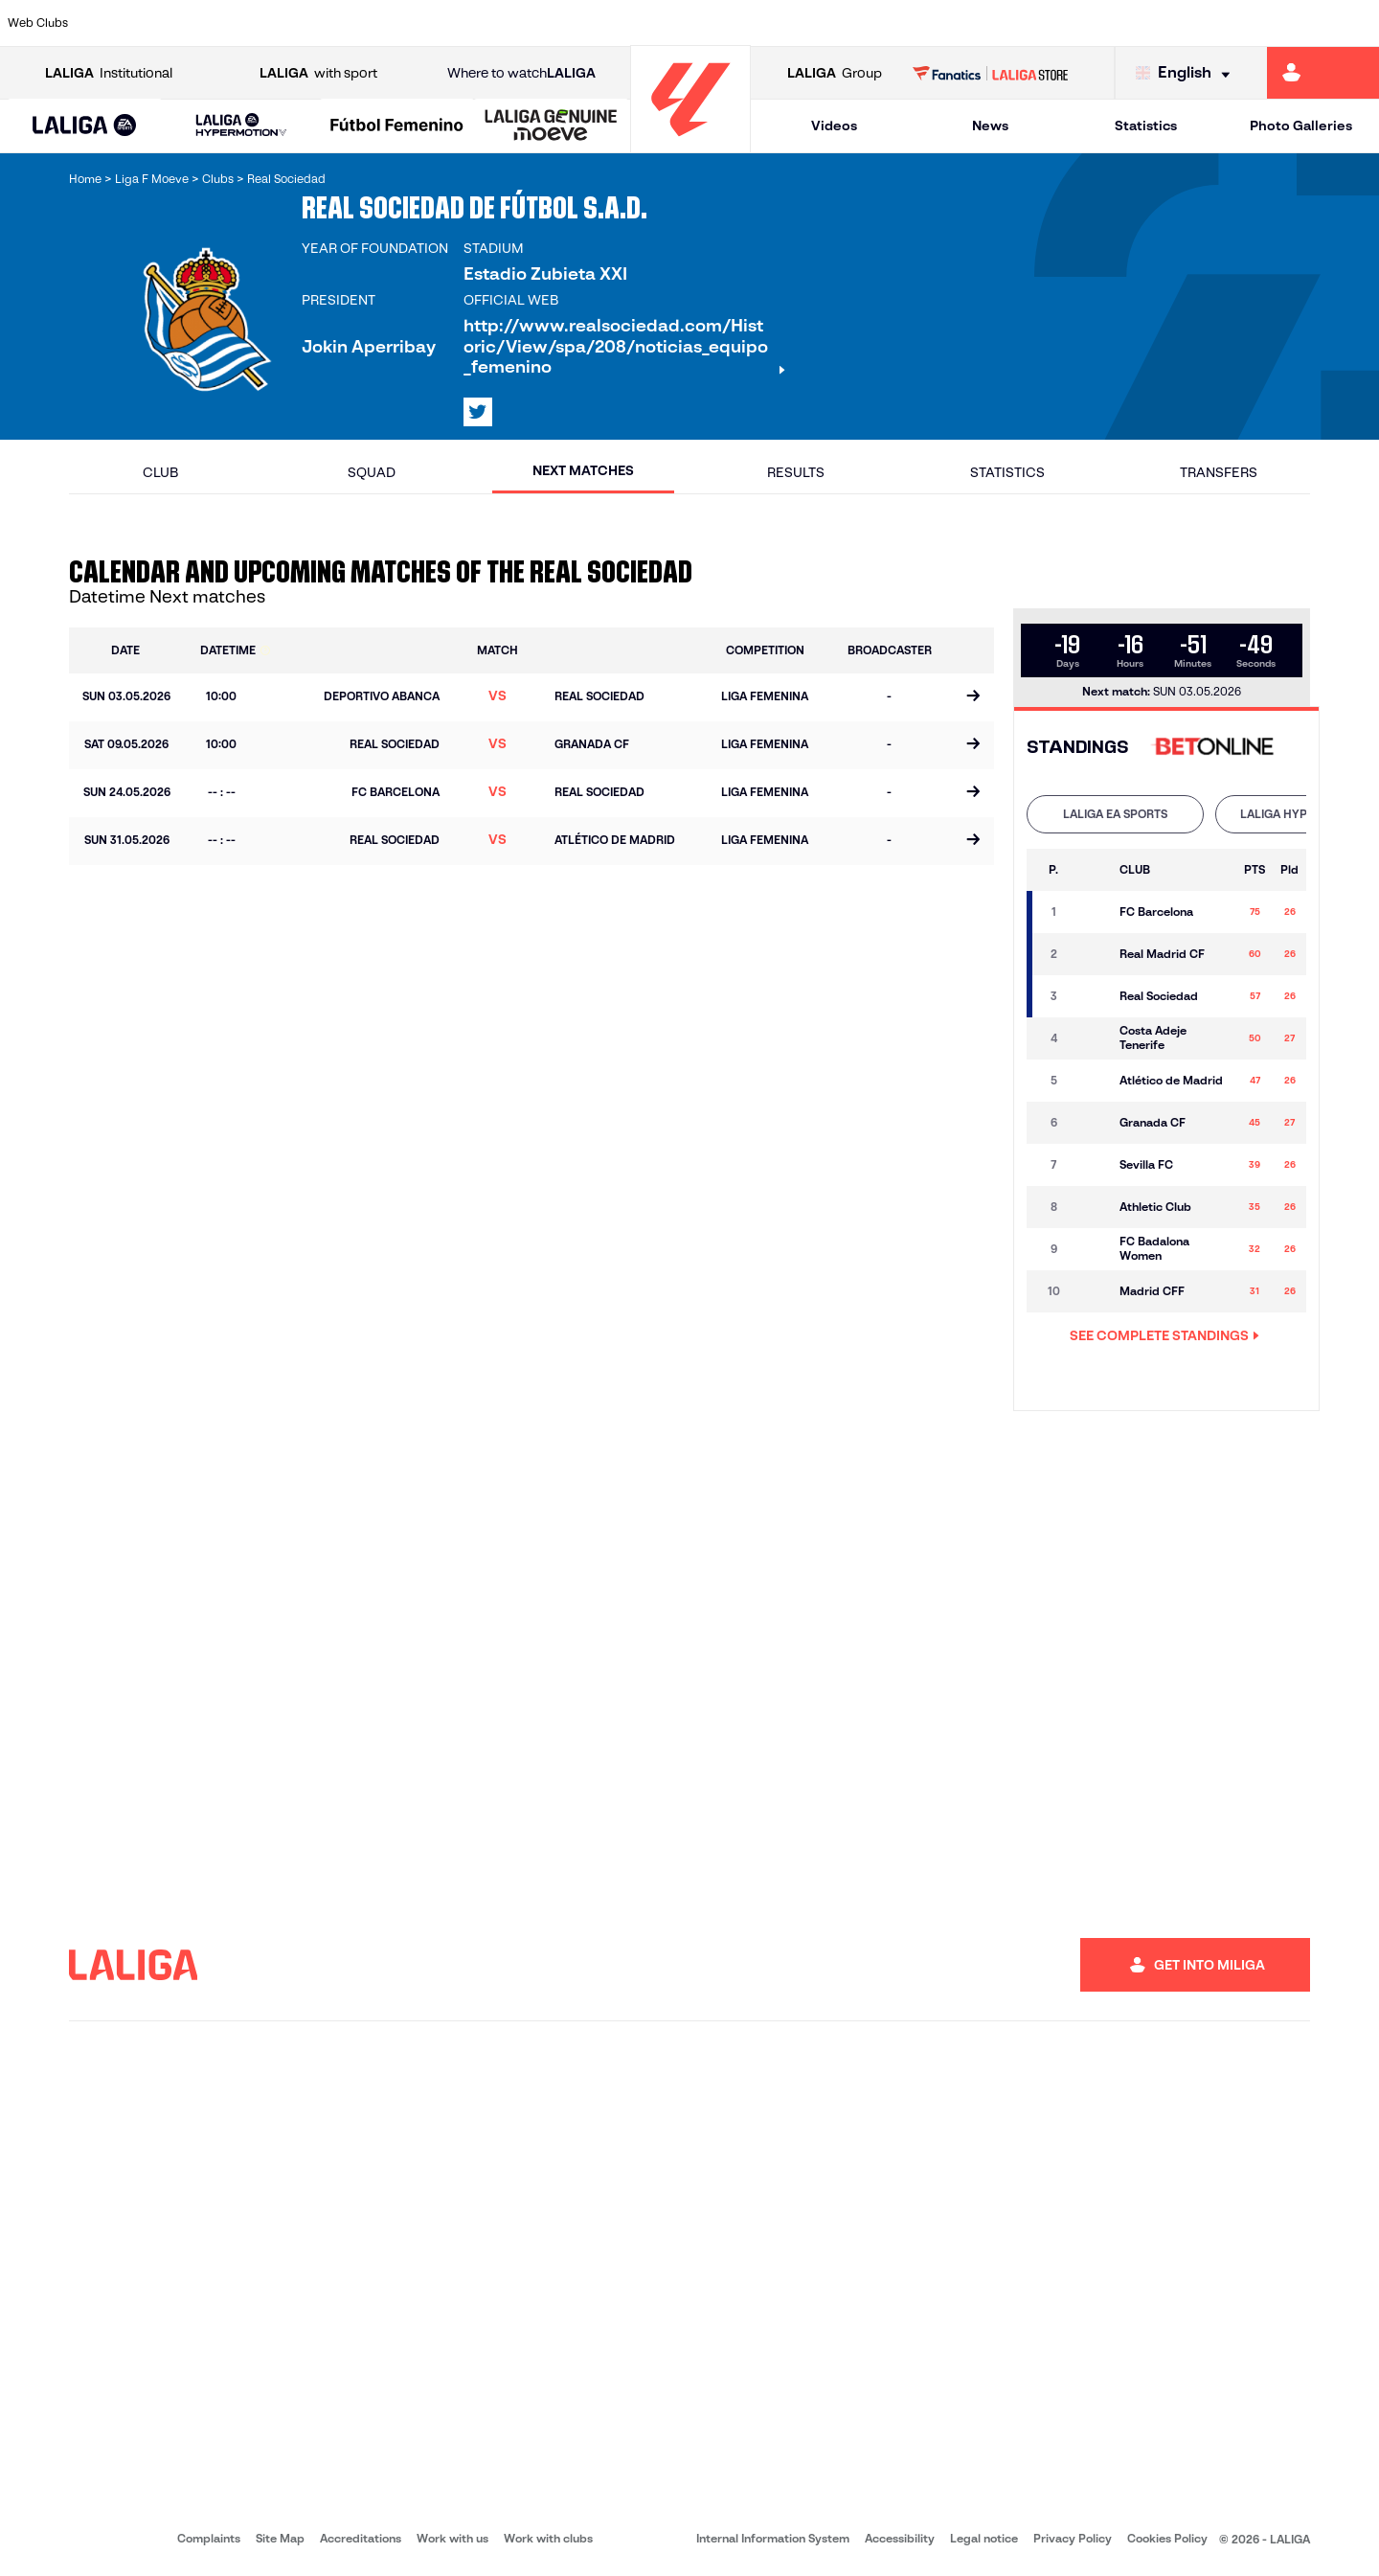  Describe the element at coordinates (318, 73) in the screenshot. I see `with sport [Open LALIGA with sport]` at that location.